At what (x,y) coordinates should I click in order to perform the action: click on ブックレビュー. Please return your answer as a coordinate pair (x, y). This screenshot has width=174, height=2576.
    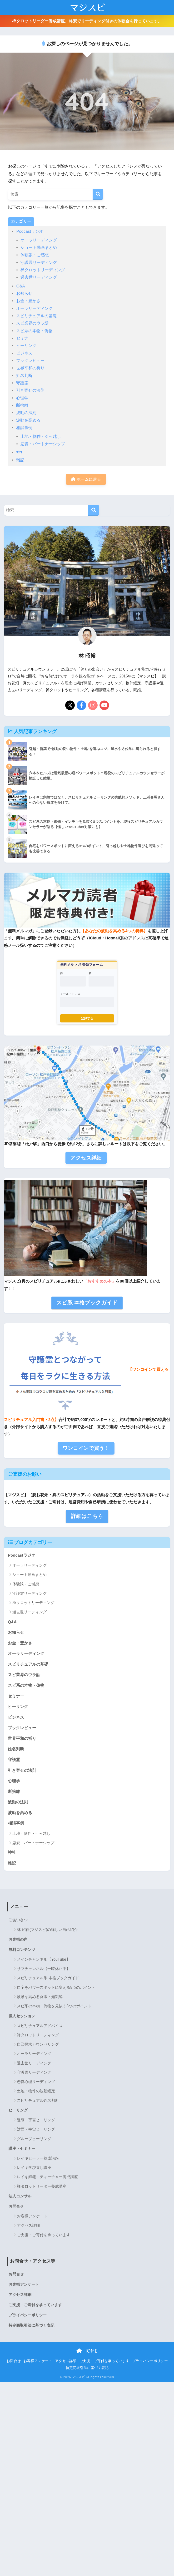
    Looking at the image, I should click on (30, 360).